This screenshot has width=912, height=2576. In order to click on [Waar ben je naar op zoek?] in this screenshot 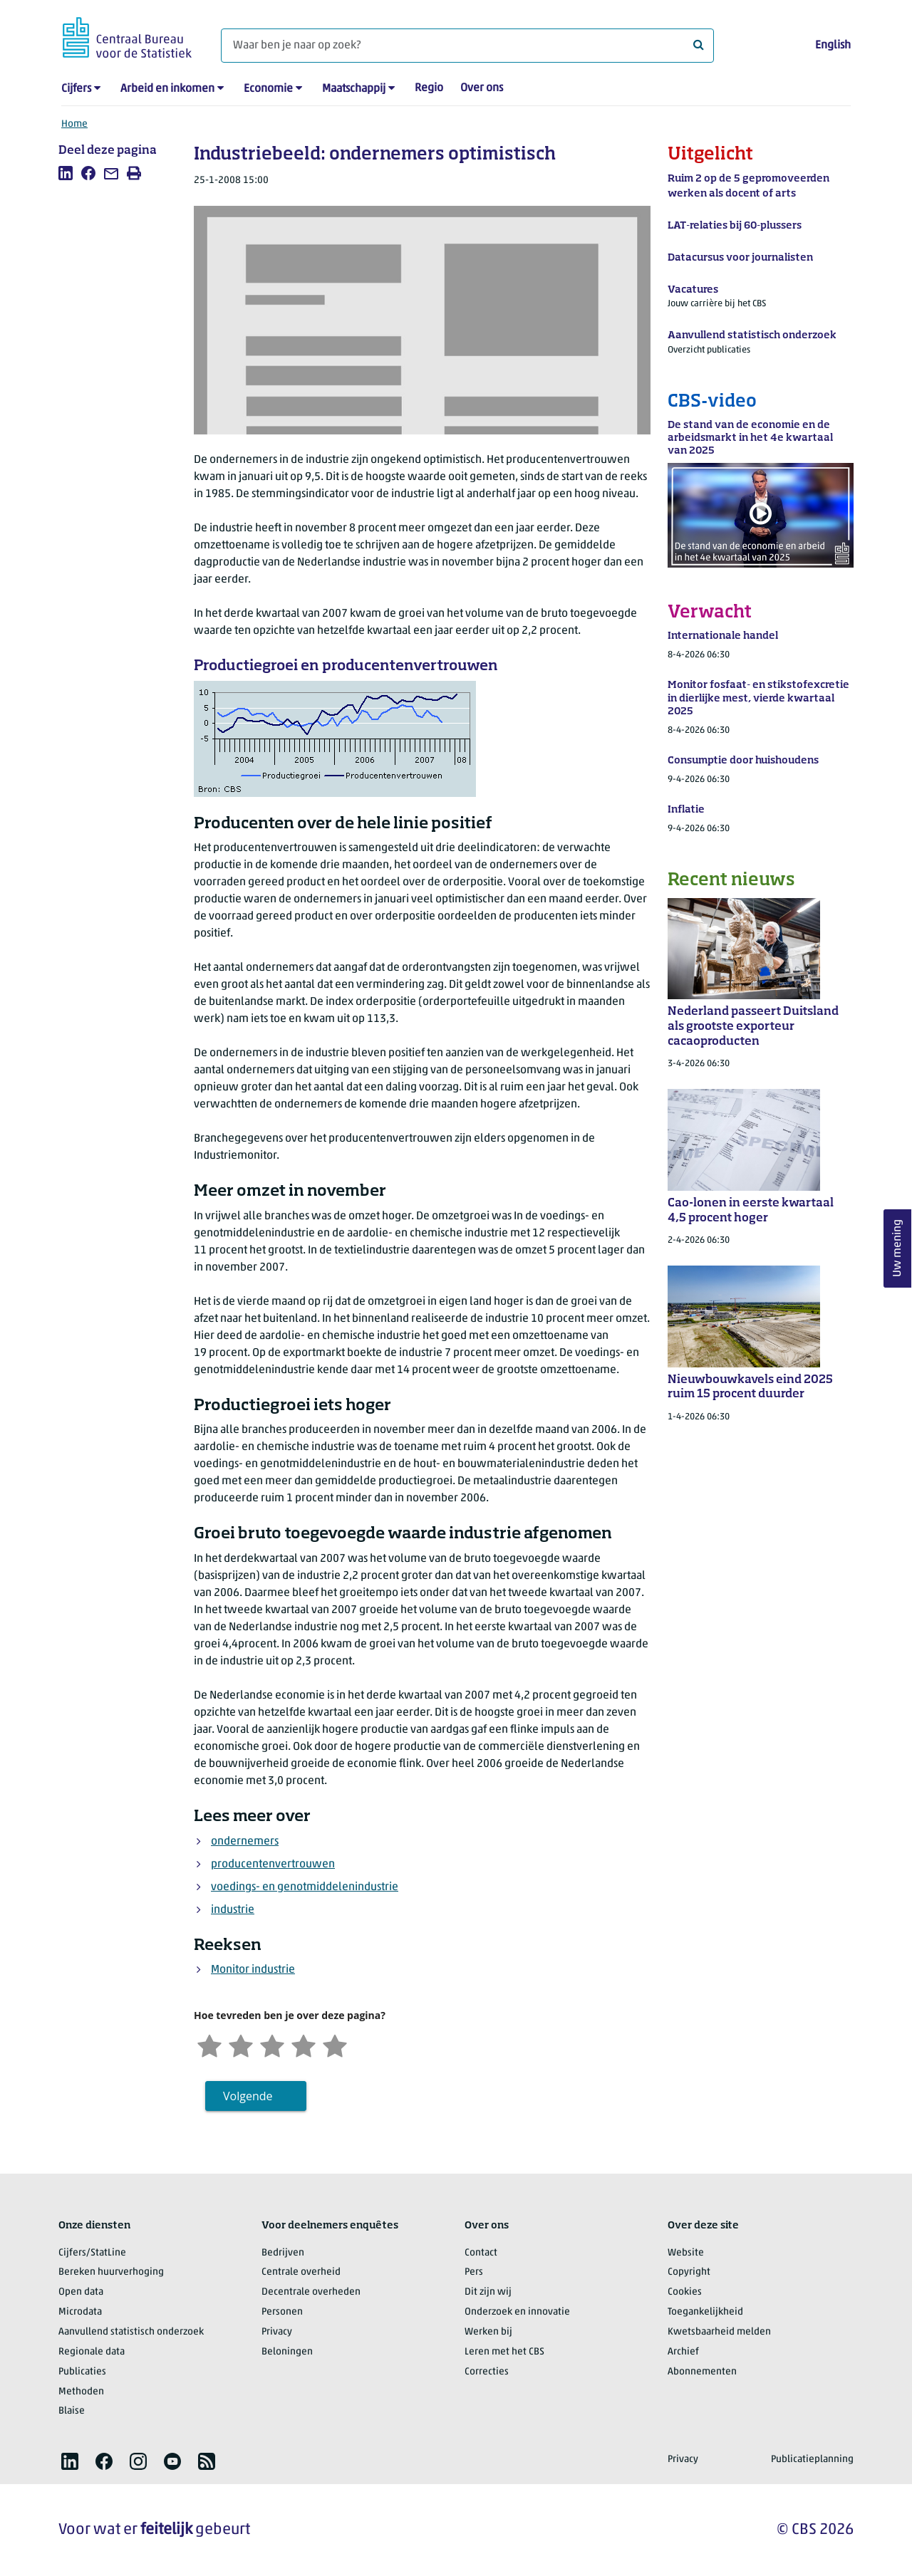, I will do `click(467, 45)`.